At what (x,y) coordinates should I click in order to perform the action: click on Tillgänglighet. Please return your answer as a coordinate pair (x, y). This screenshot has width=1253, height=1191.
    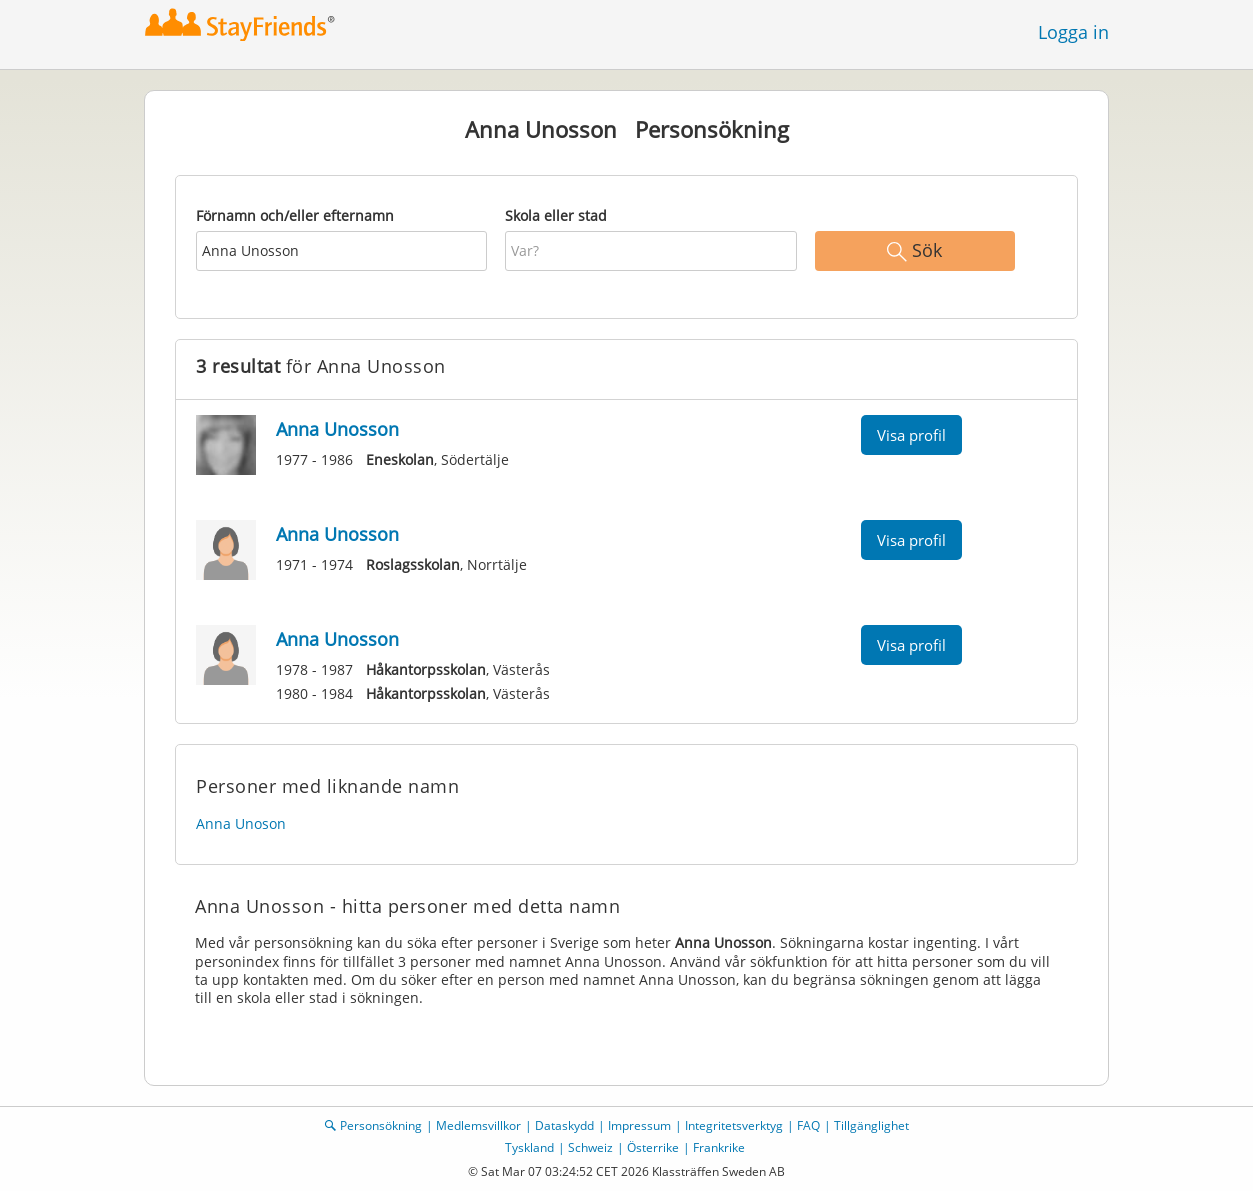
    Looking at the image, I should click on (871, 1125).